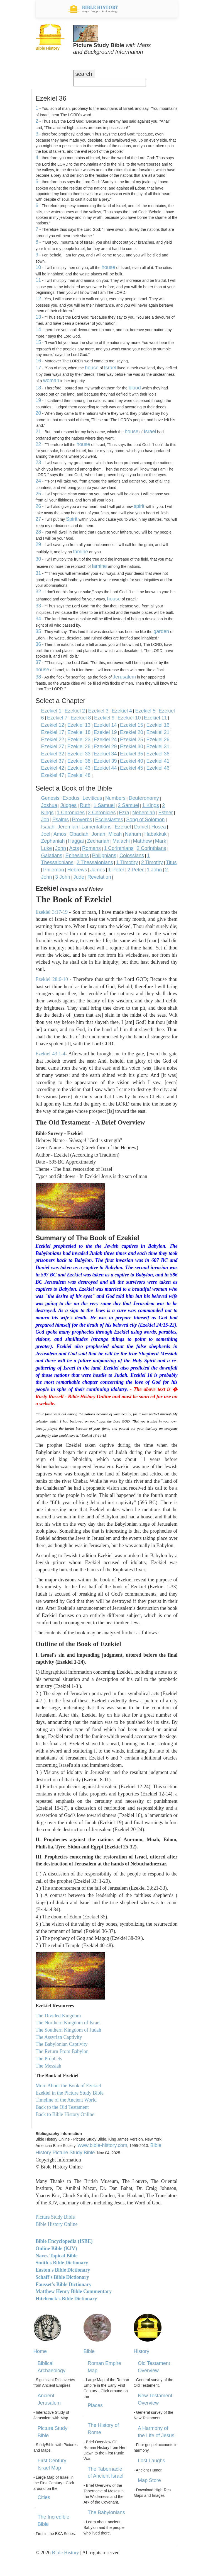 The image size is (213, 2576). Describe the element at coordinates (149, 2480) in the screenshot. I see `Map Store` at that location.